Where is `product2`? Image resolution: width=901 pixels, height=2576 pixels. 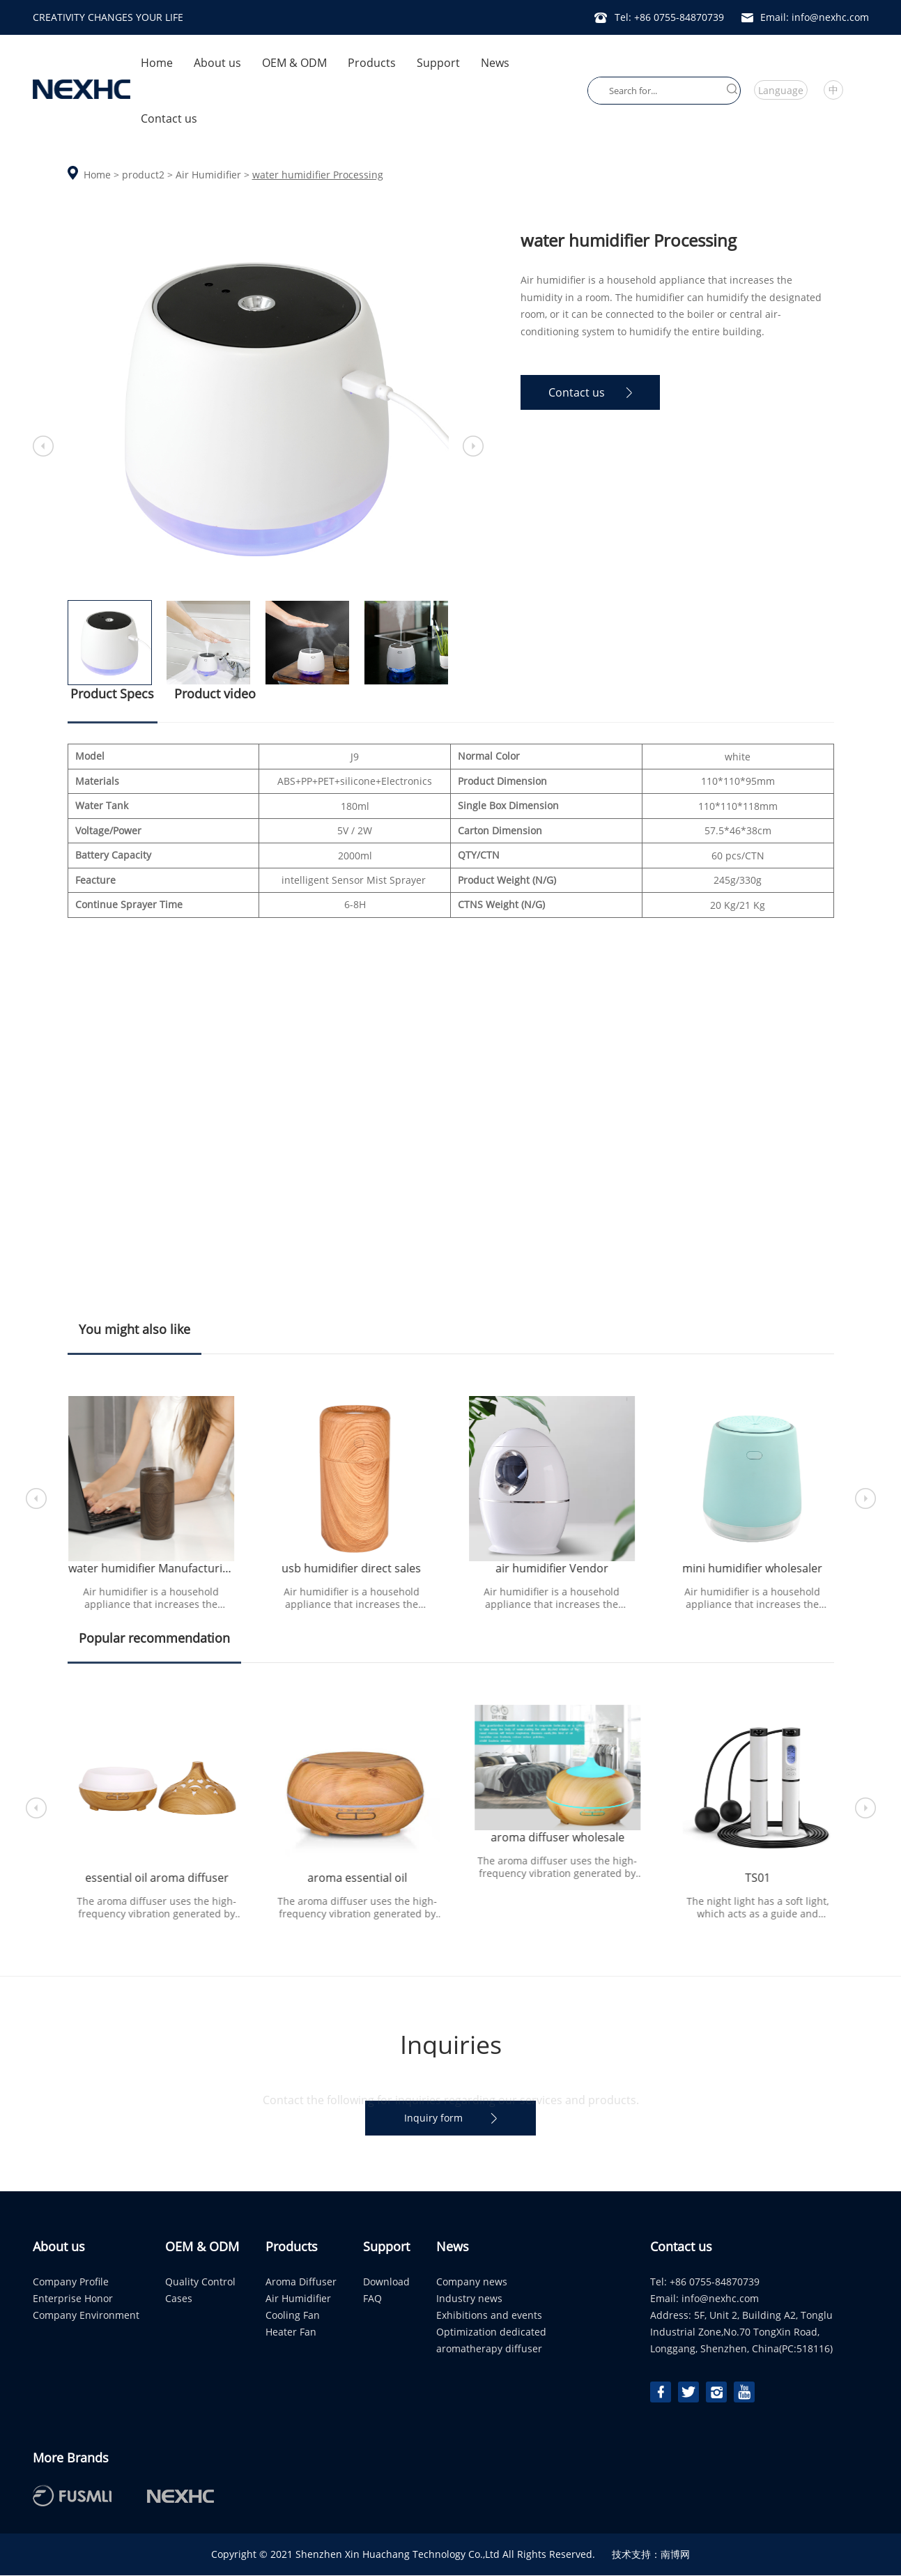
product2 is located at coordinates (143, 174).